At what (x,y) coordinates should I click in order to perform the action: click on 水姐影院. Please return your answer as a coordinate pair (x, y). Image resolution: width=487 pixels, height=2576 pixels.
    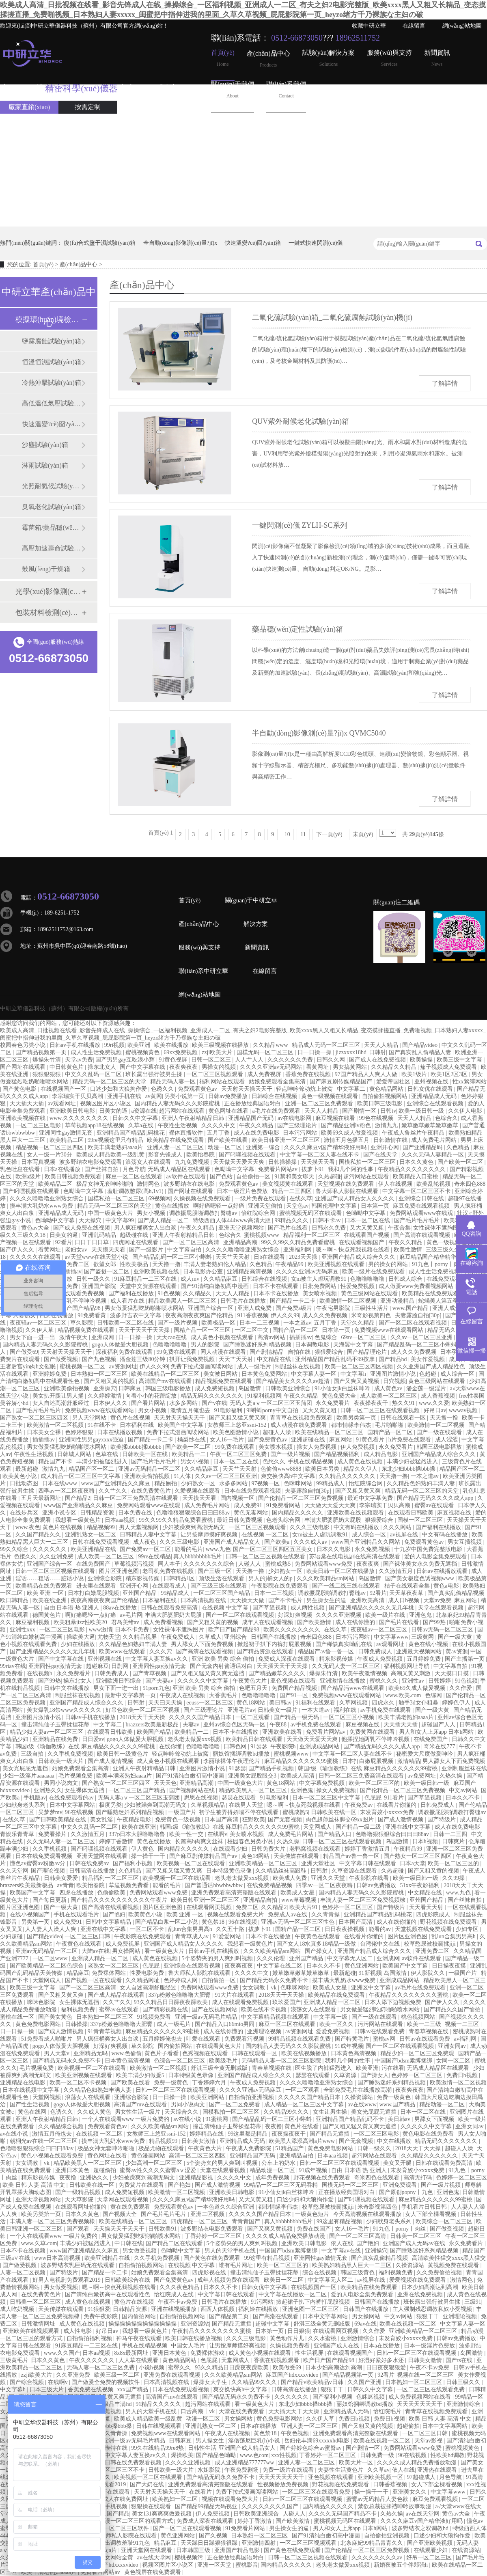
    Looking at the image, I should click on (210, 2470).